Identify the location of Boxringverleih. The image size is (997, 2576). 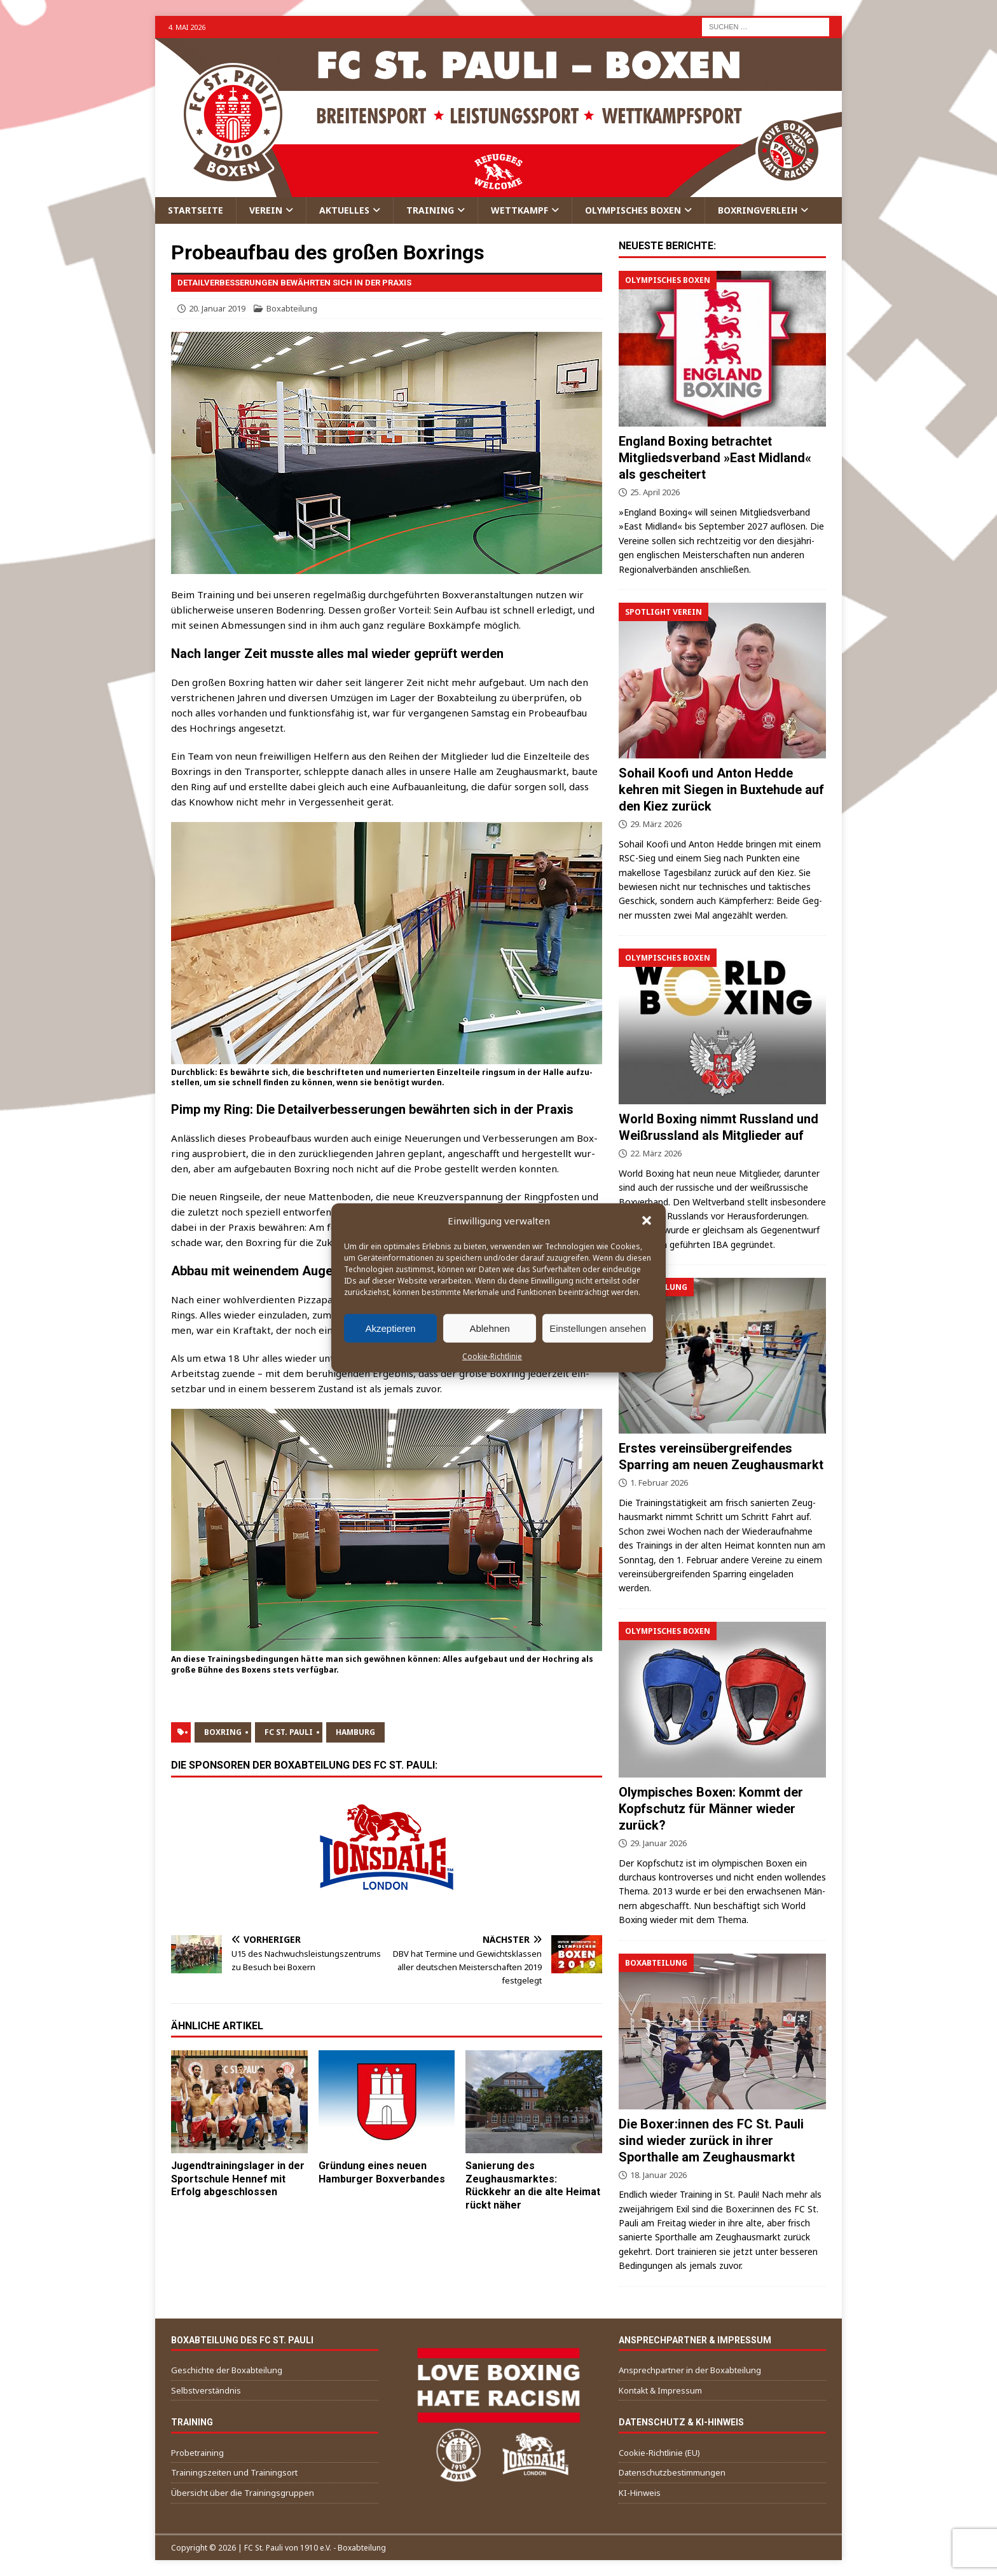
(757, 210).